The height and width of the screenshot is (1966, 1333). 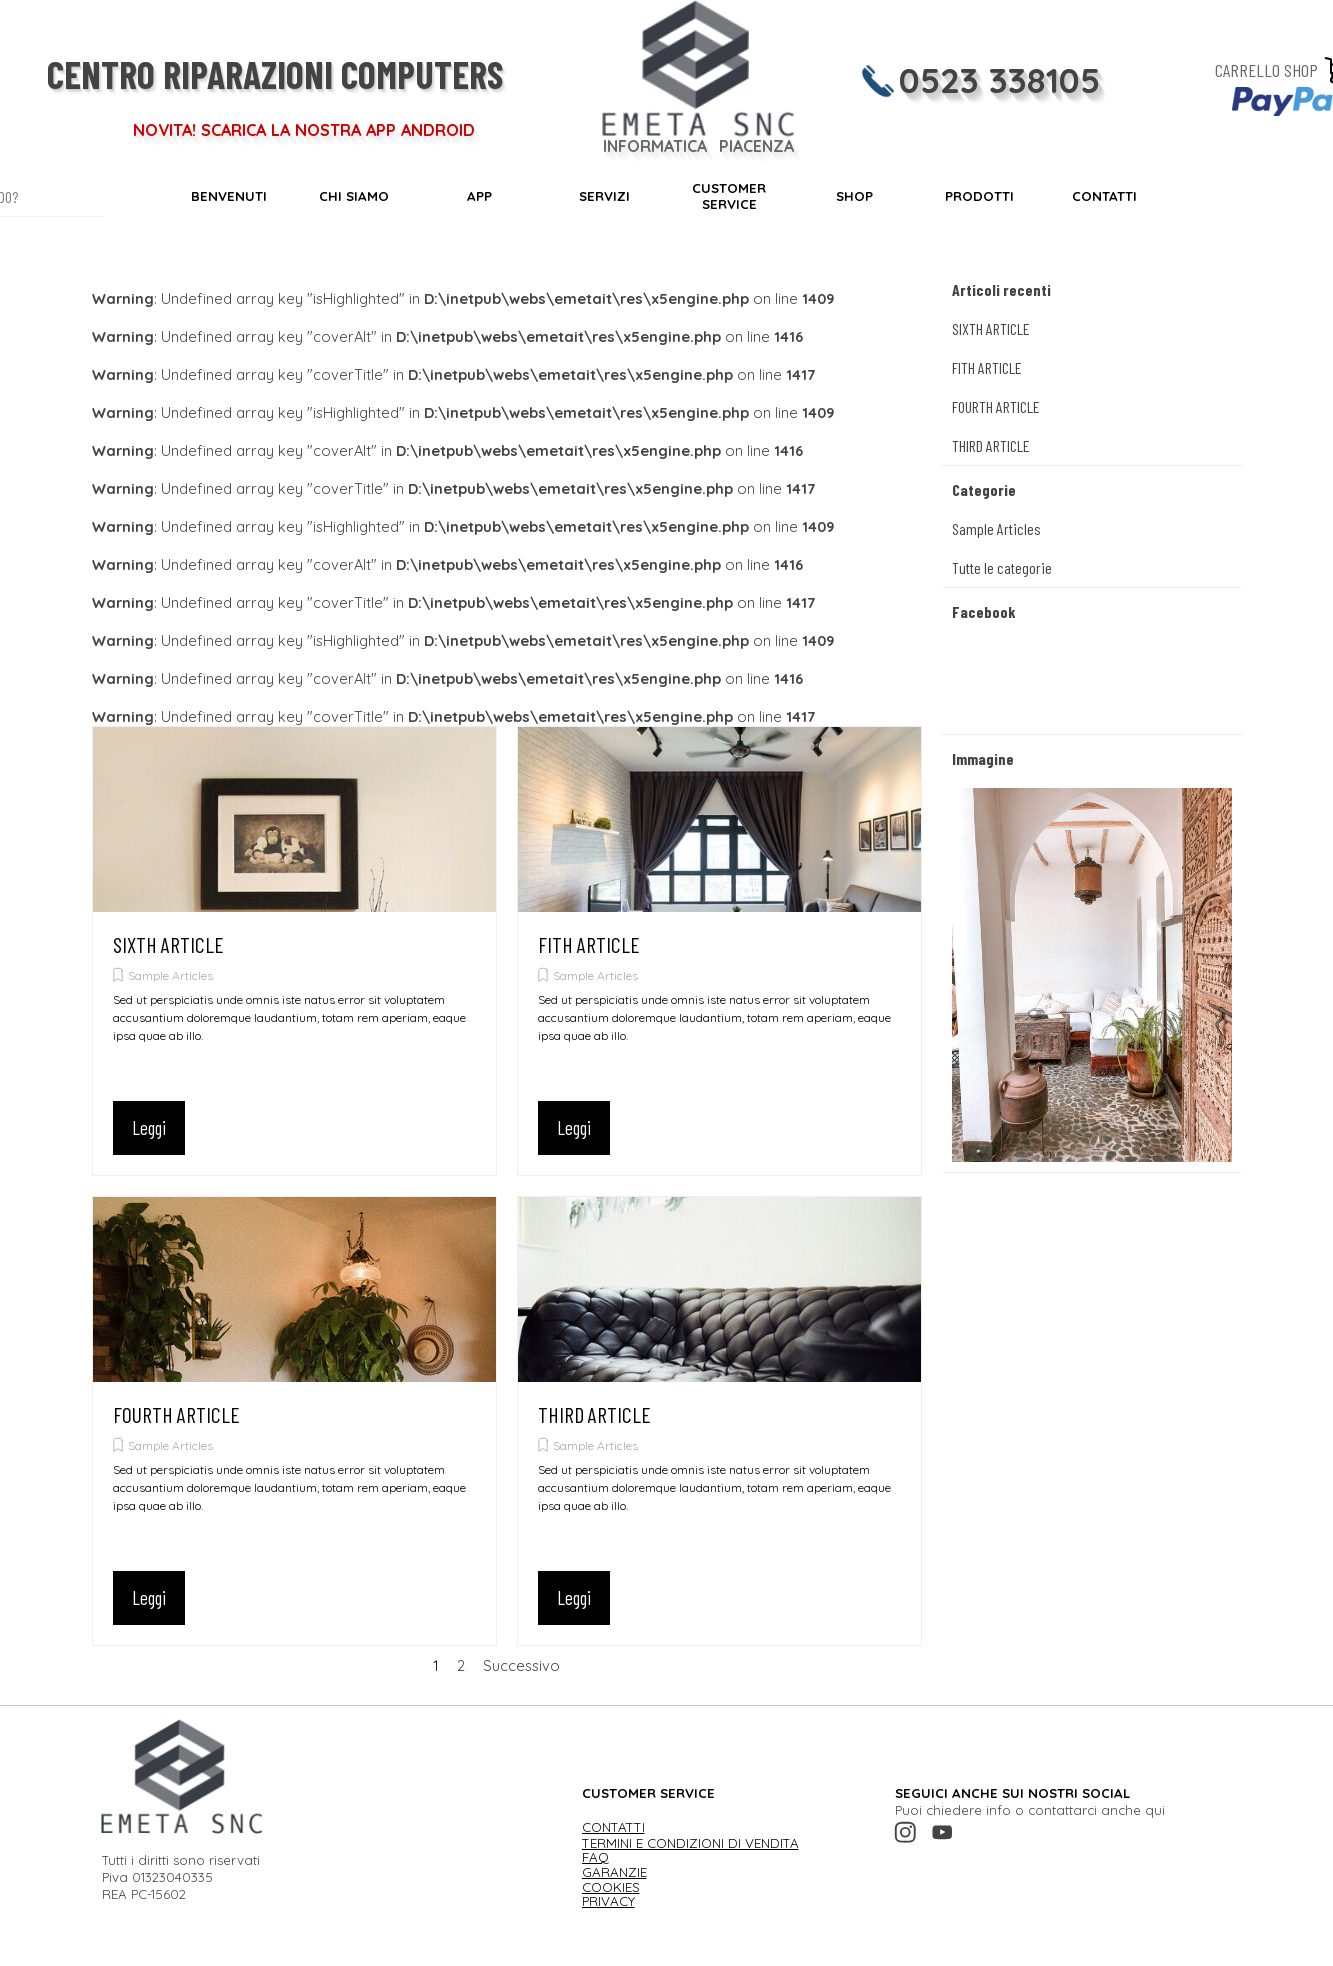 What do you see at coordinates (168, 944) in the screenshot?
I see `SIXTH ARTICLE` at bounding box center [168, 944].